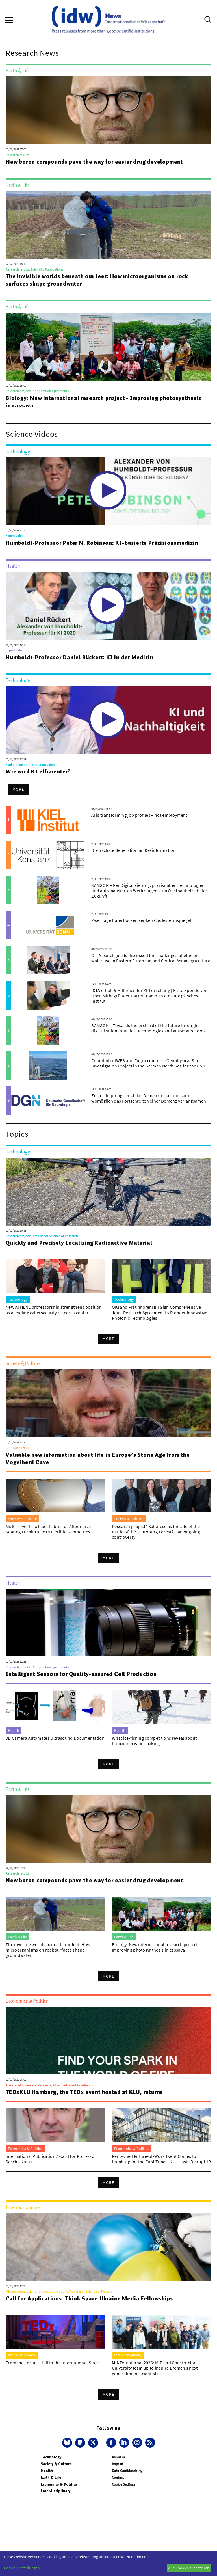 The image size is (217, 2576). I want to click on About us, so click(118, 2457).